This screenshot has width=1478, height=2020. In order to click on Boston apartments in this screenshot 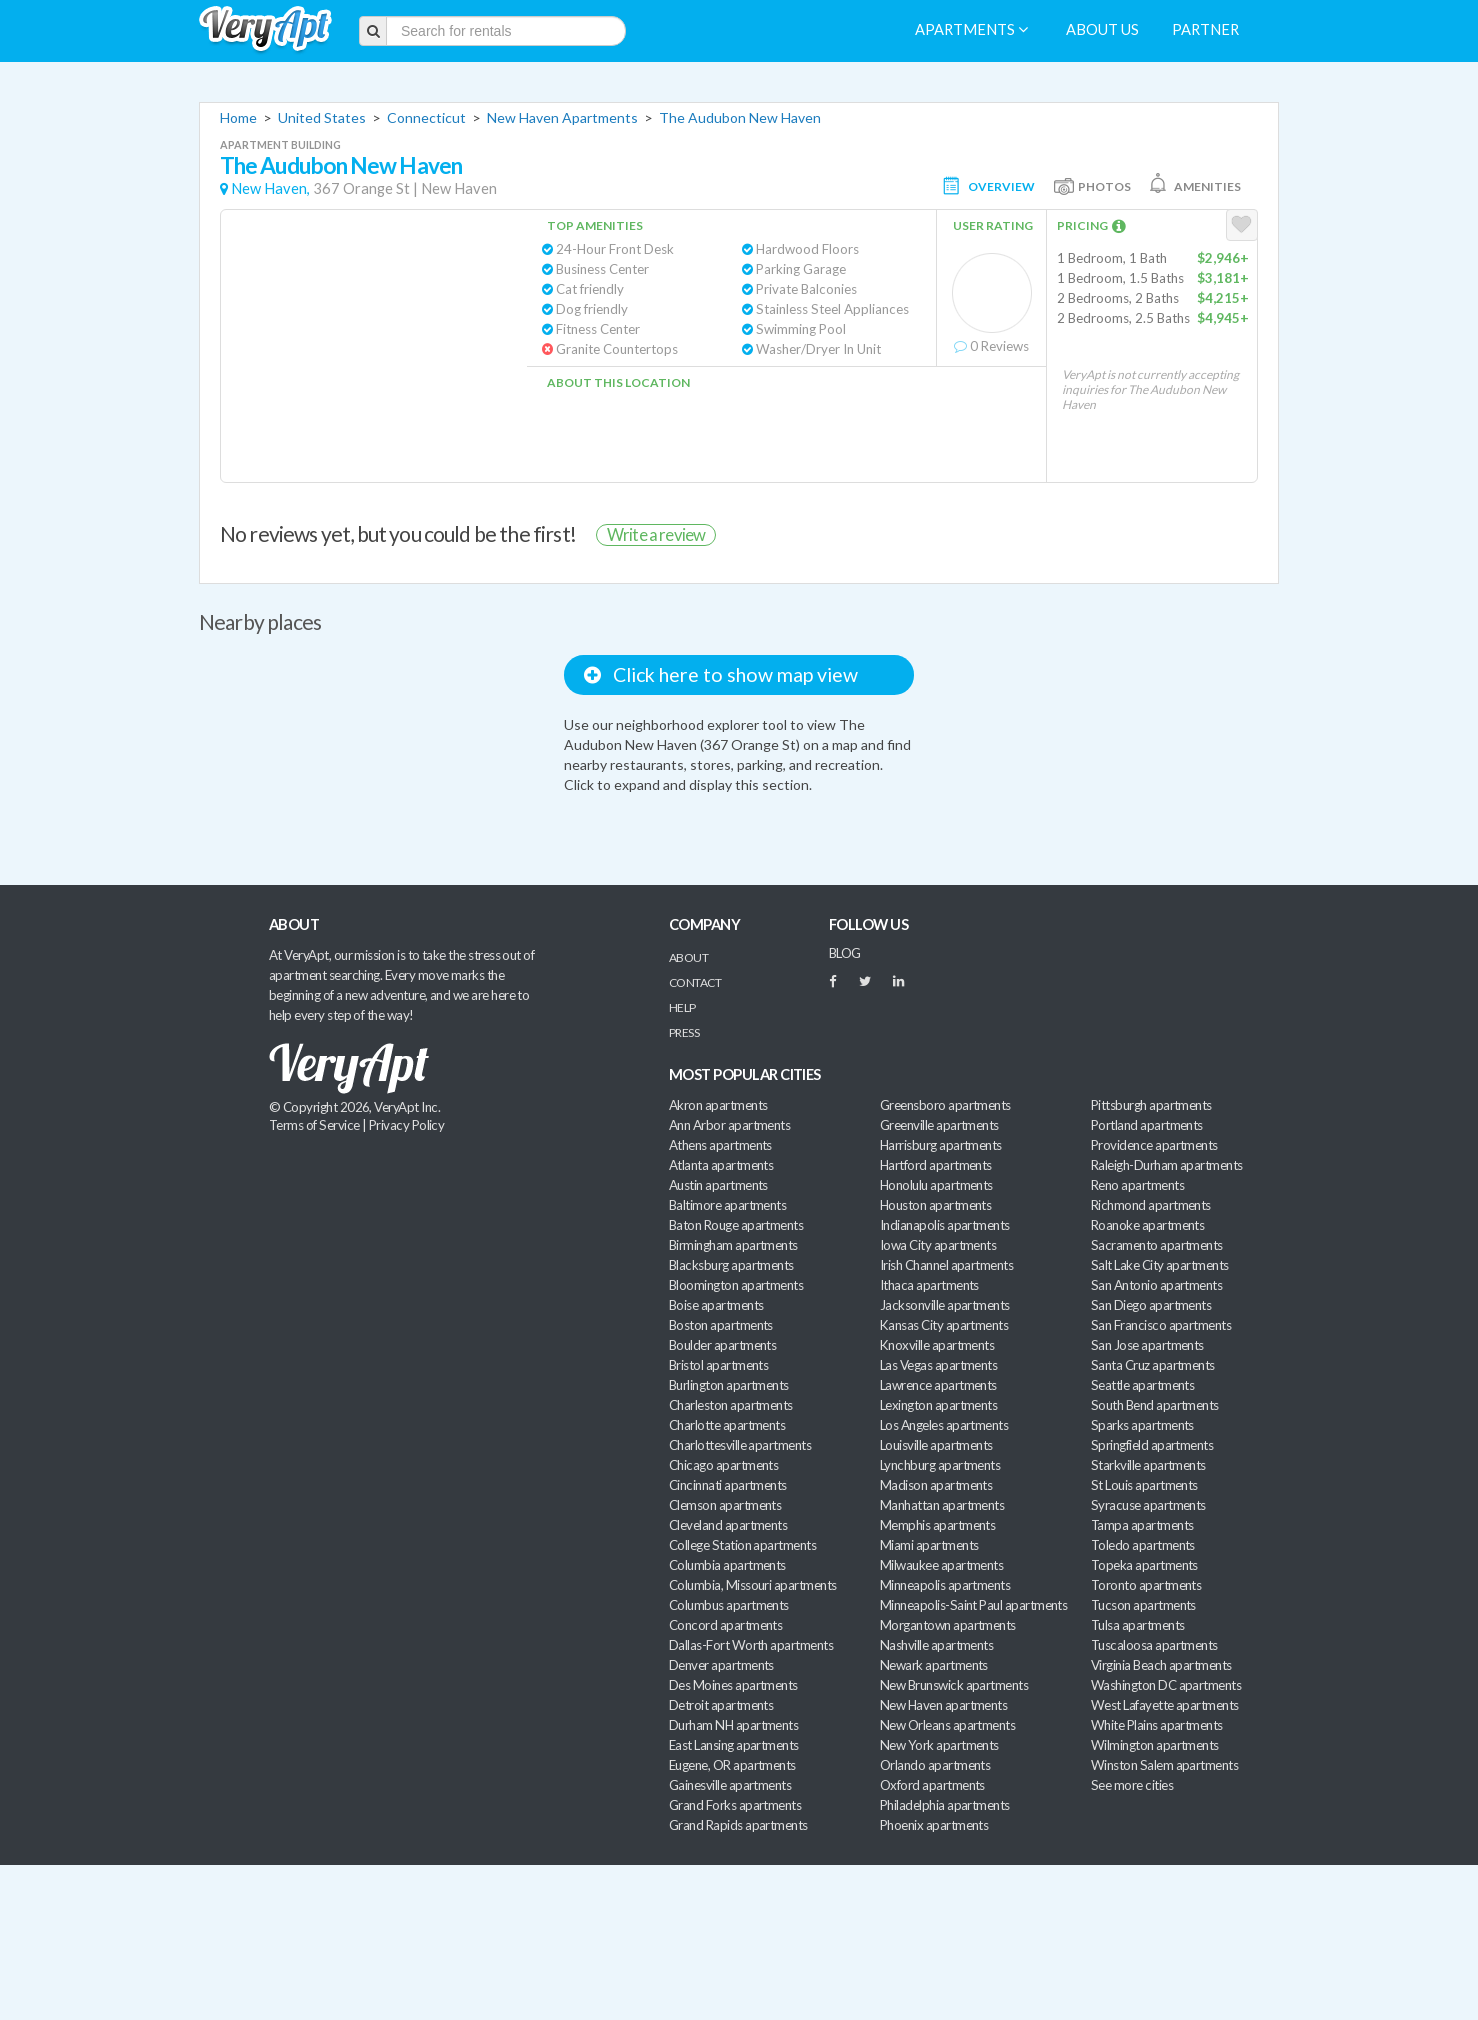, I will do `click(721, 1325)`.